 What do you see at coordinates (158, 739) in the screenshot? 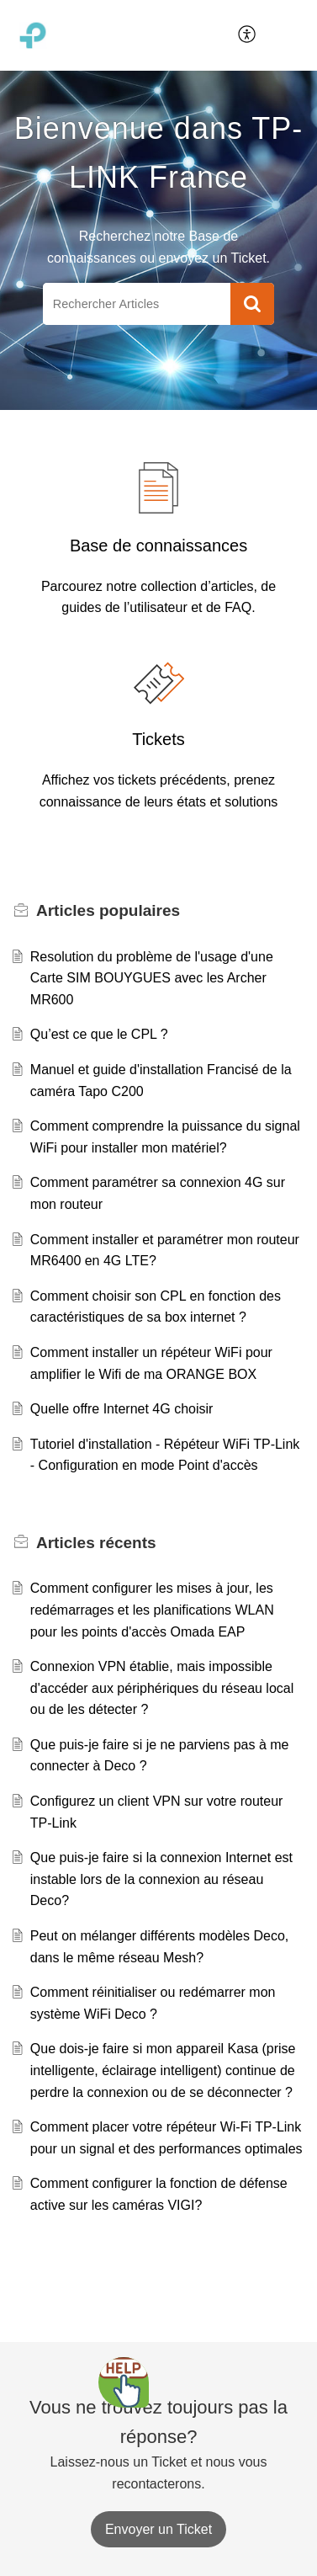
I see `Tickets` at bounding box center [158, 739].